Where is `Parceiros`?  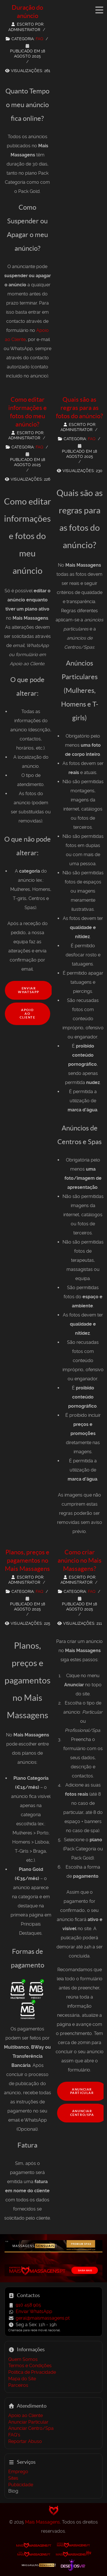
Parceiros is located at coordinates (18, 2385).